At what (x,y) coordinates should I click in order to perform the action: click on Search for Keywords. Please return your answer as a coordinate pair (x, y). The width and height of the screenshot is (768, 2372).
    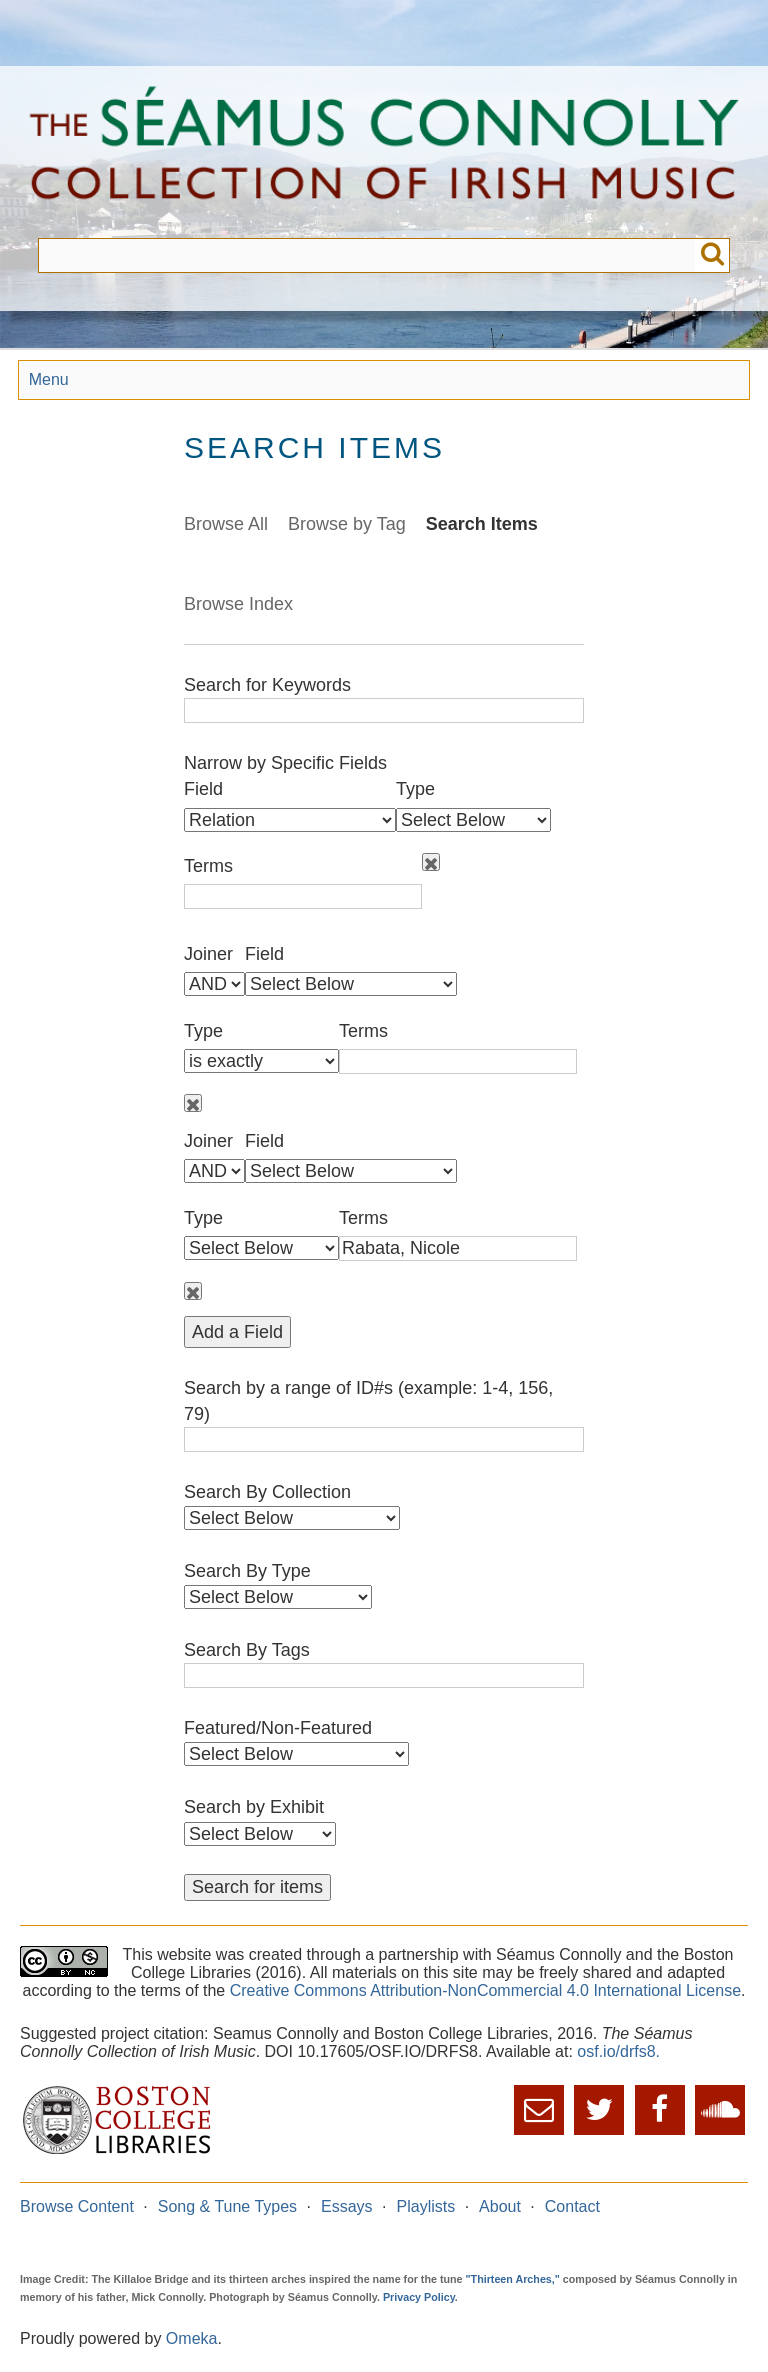
    Looking at the image, I should click on (267, 685).